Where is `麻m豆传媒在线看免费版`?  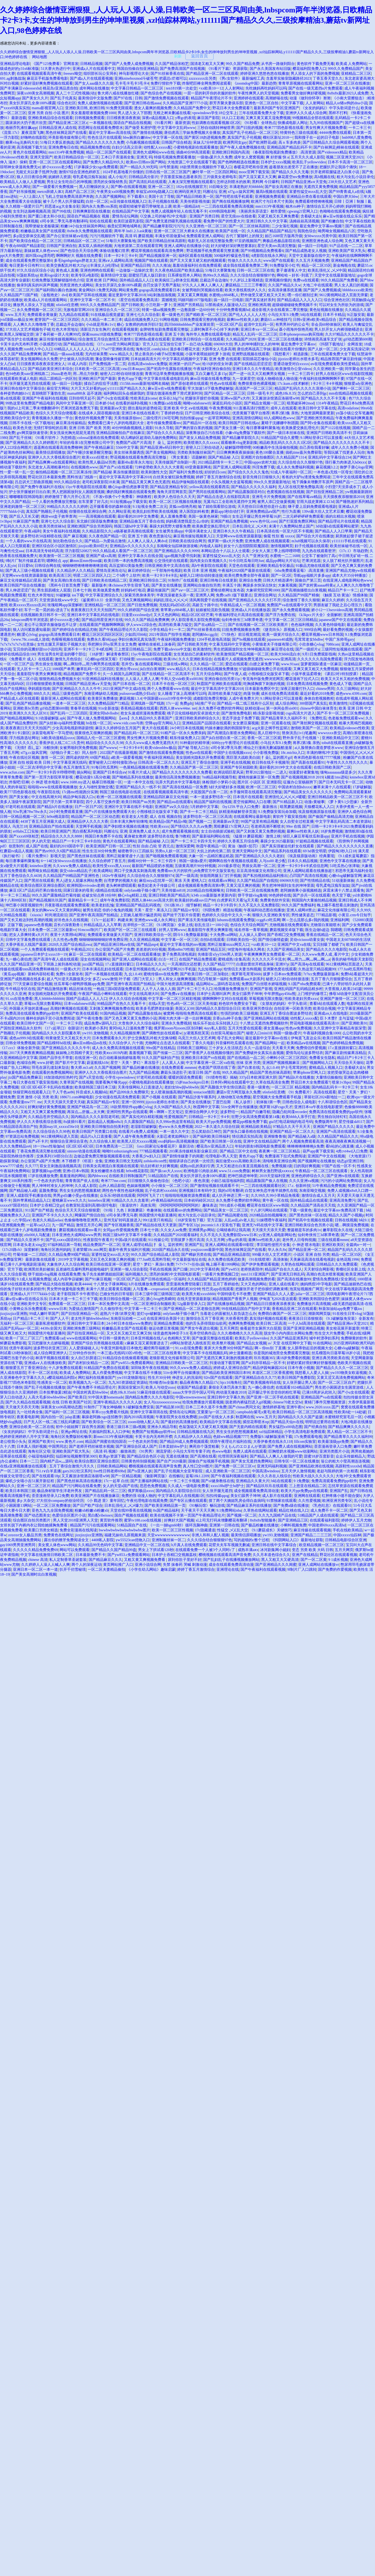
麻m豆传媒在线看免费版 is located at coordinates (210, 379).